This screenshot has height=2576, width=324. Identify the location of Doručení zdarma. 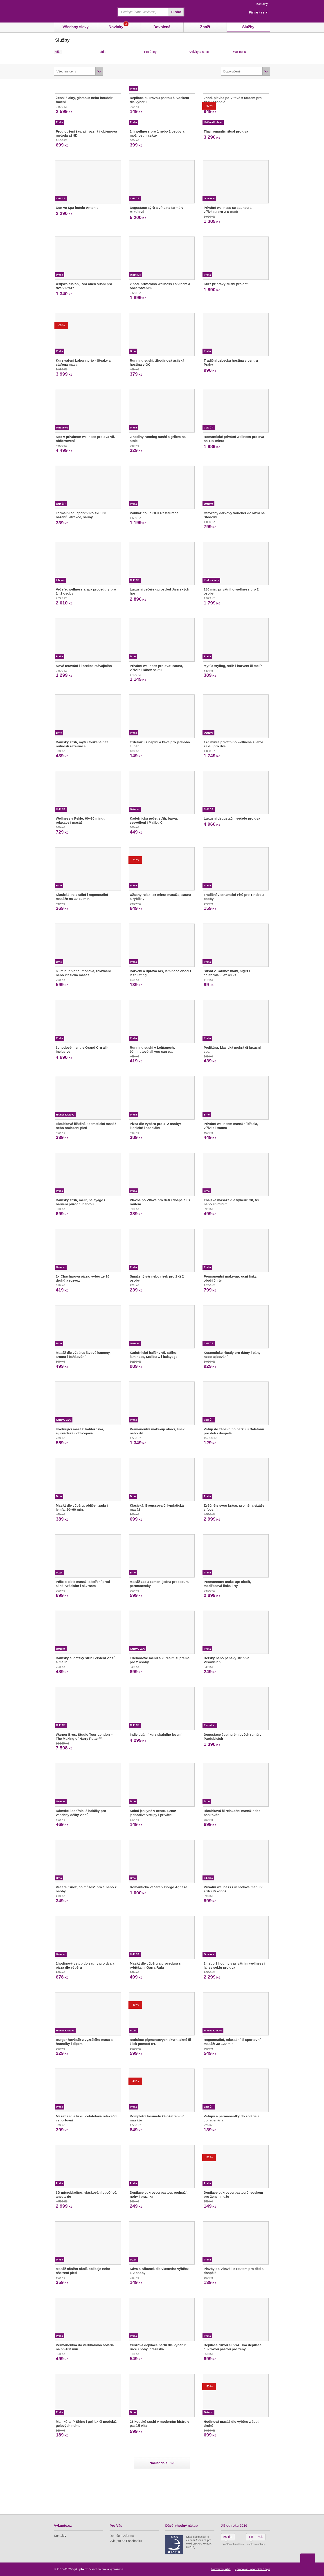
(122, 2536).